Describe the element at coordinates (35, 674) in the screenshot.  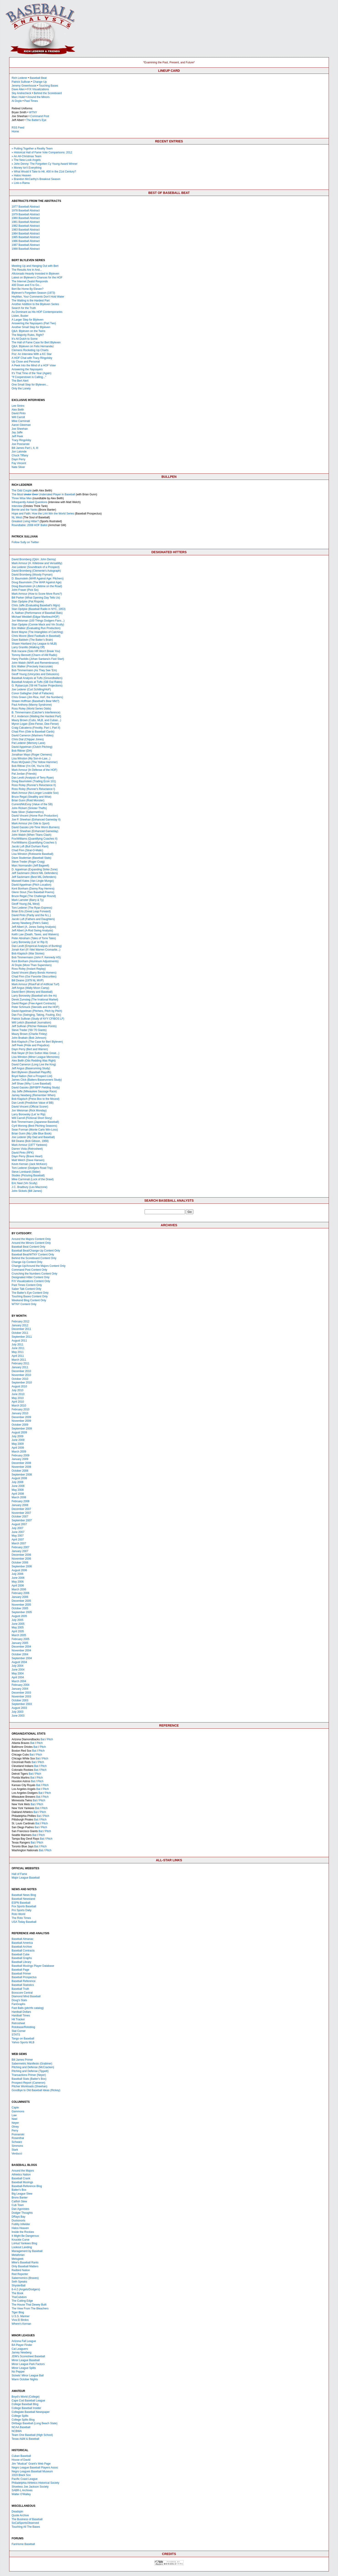
I see `Geoff Young (Unicycles and Delusions)` at that location.